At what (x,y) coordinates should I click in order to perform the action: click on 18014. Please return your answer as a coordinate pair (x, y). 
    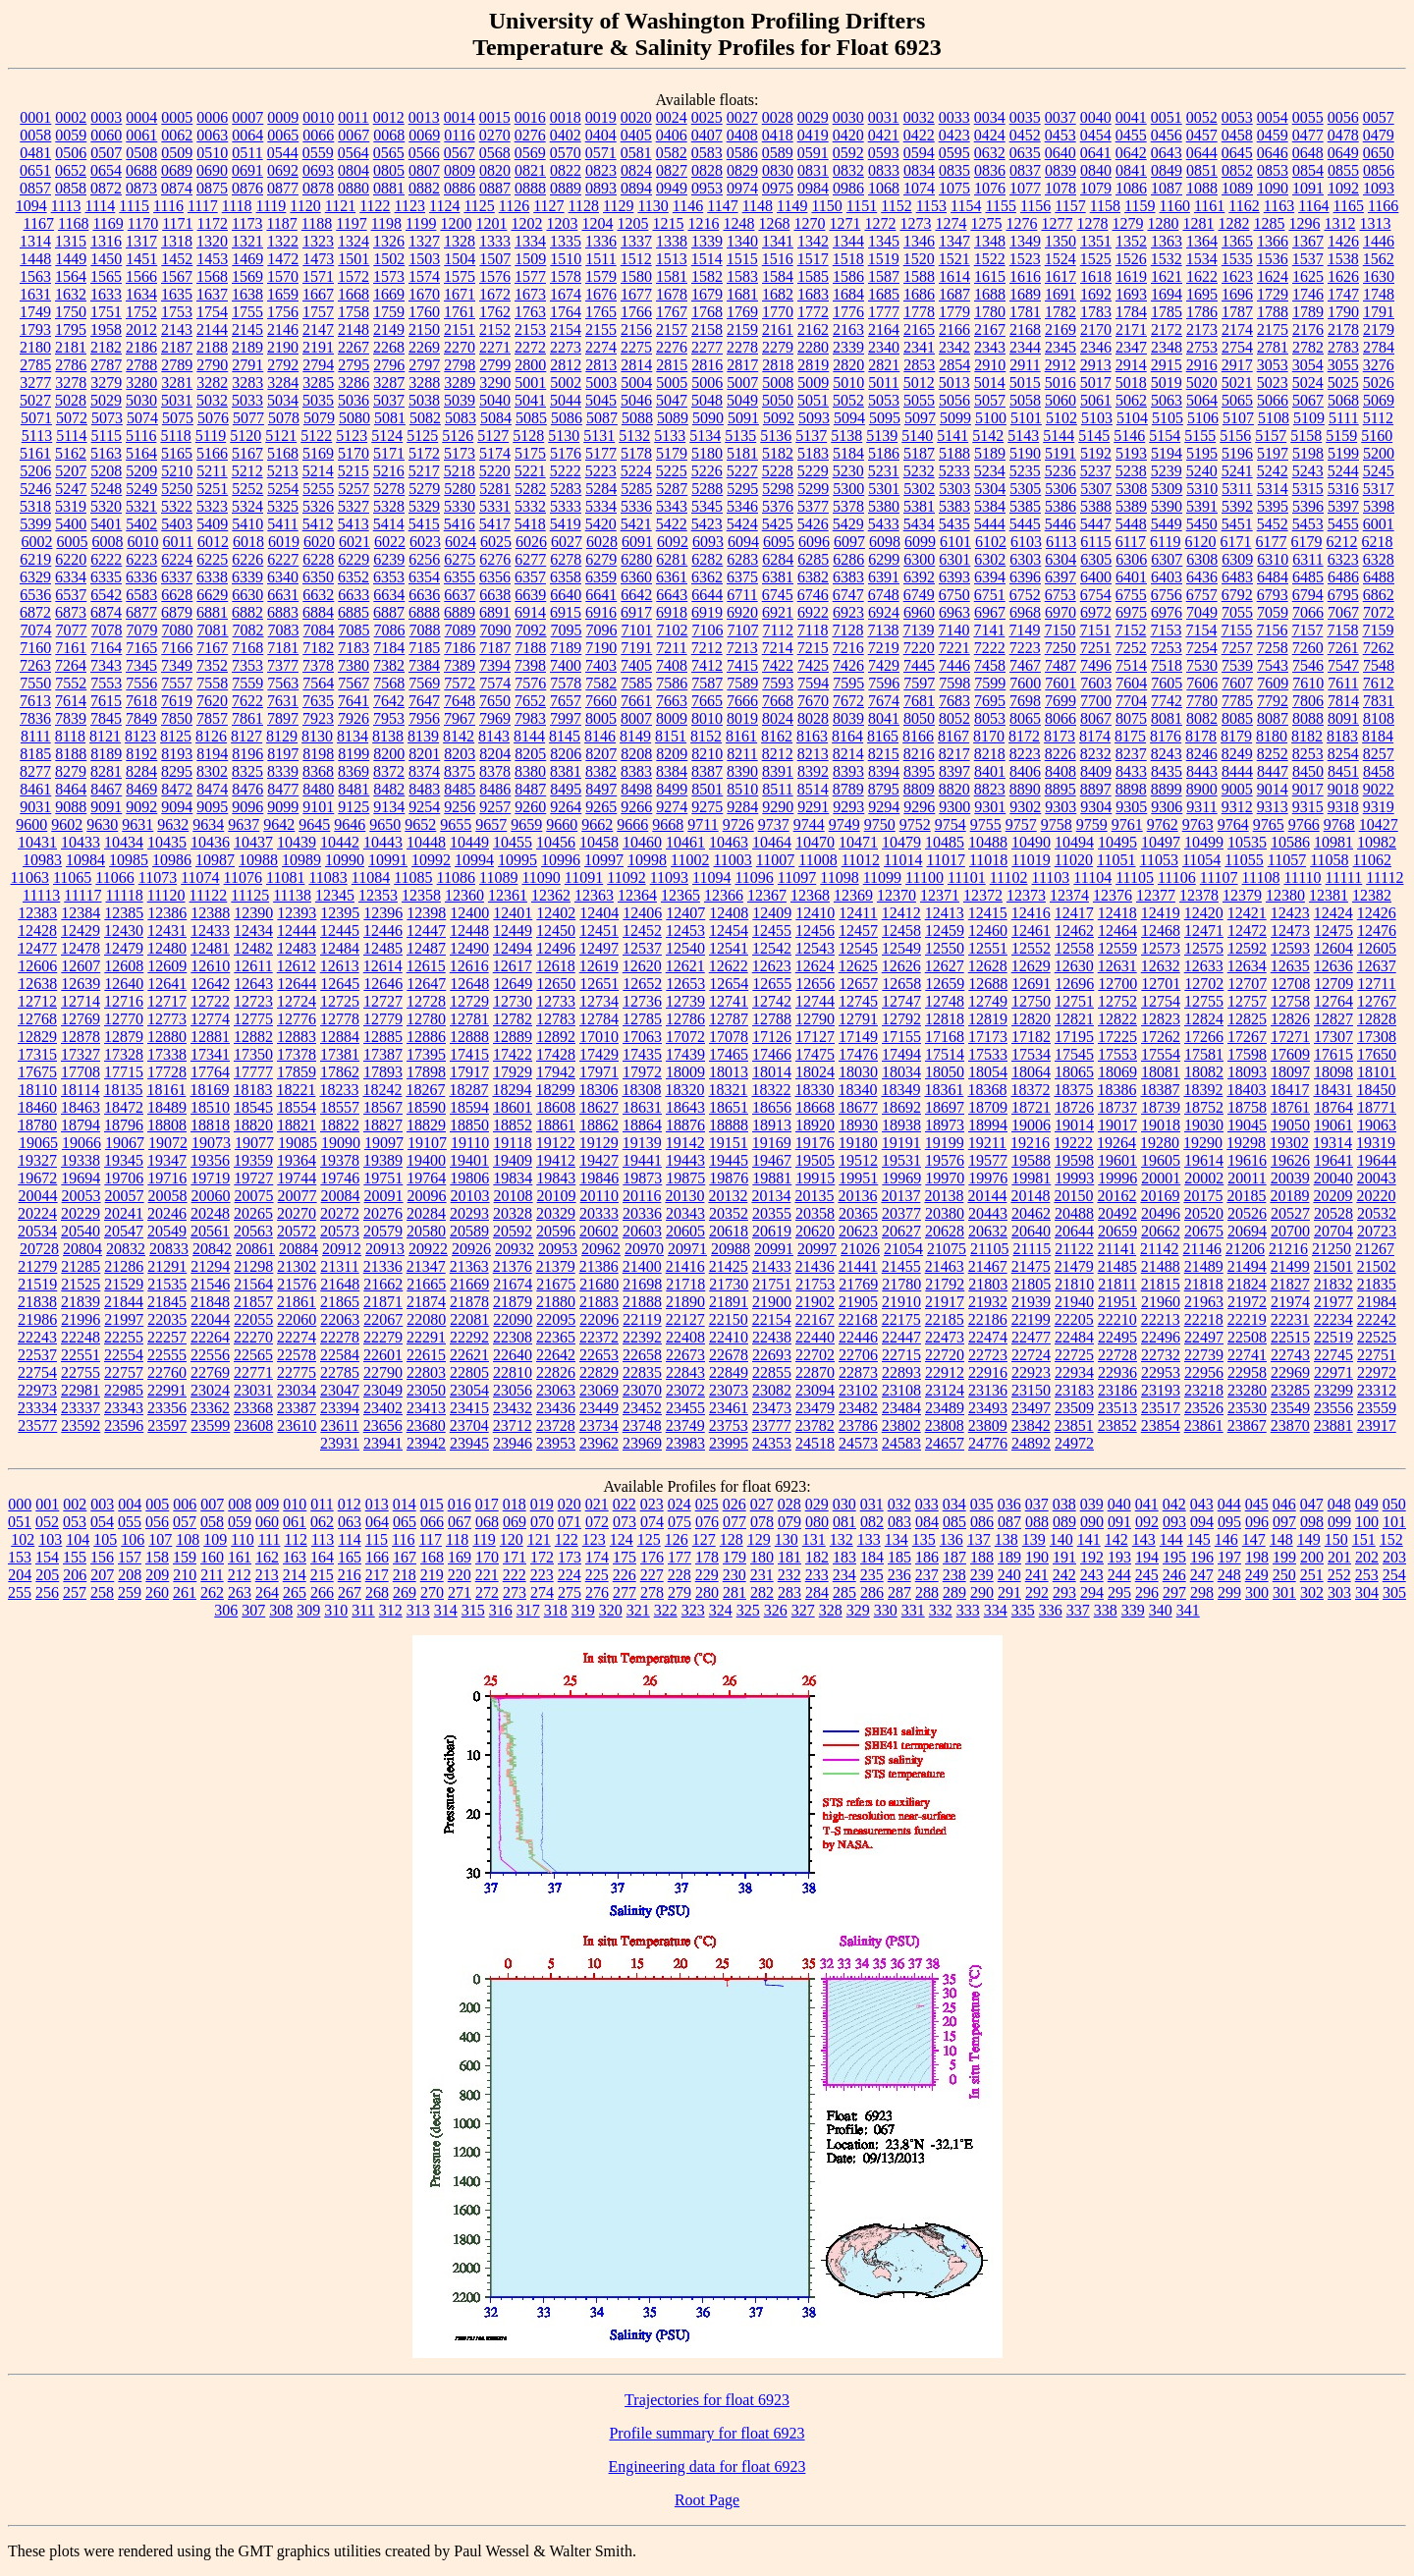
    Looking at the image, I should click on (771, 1072).